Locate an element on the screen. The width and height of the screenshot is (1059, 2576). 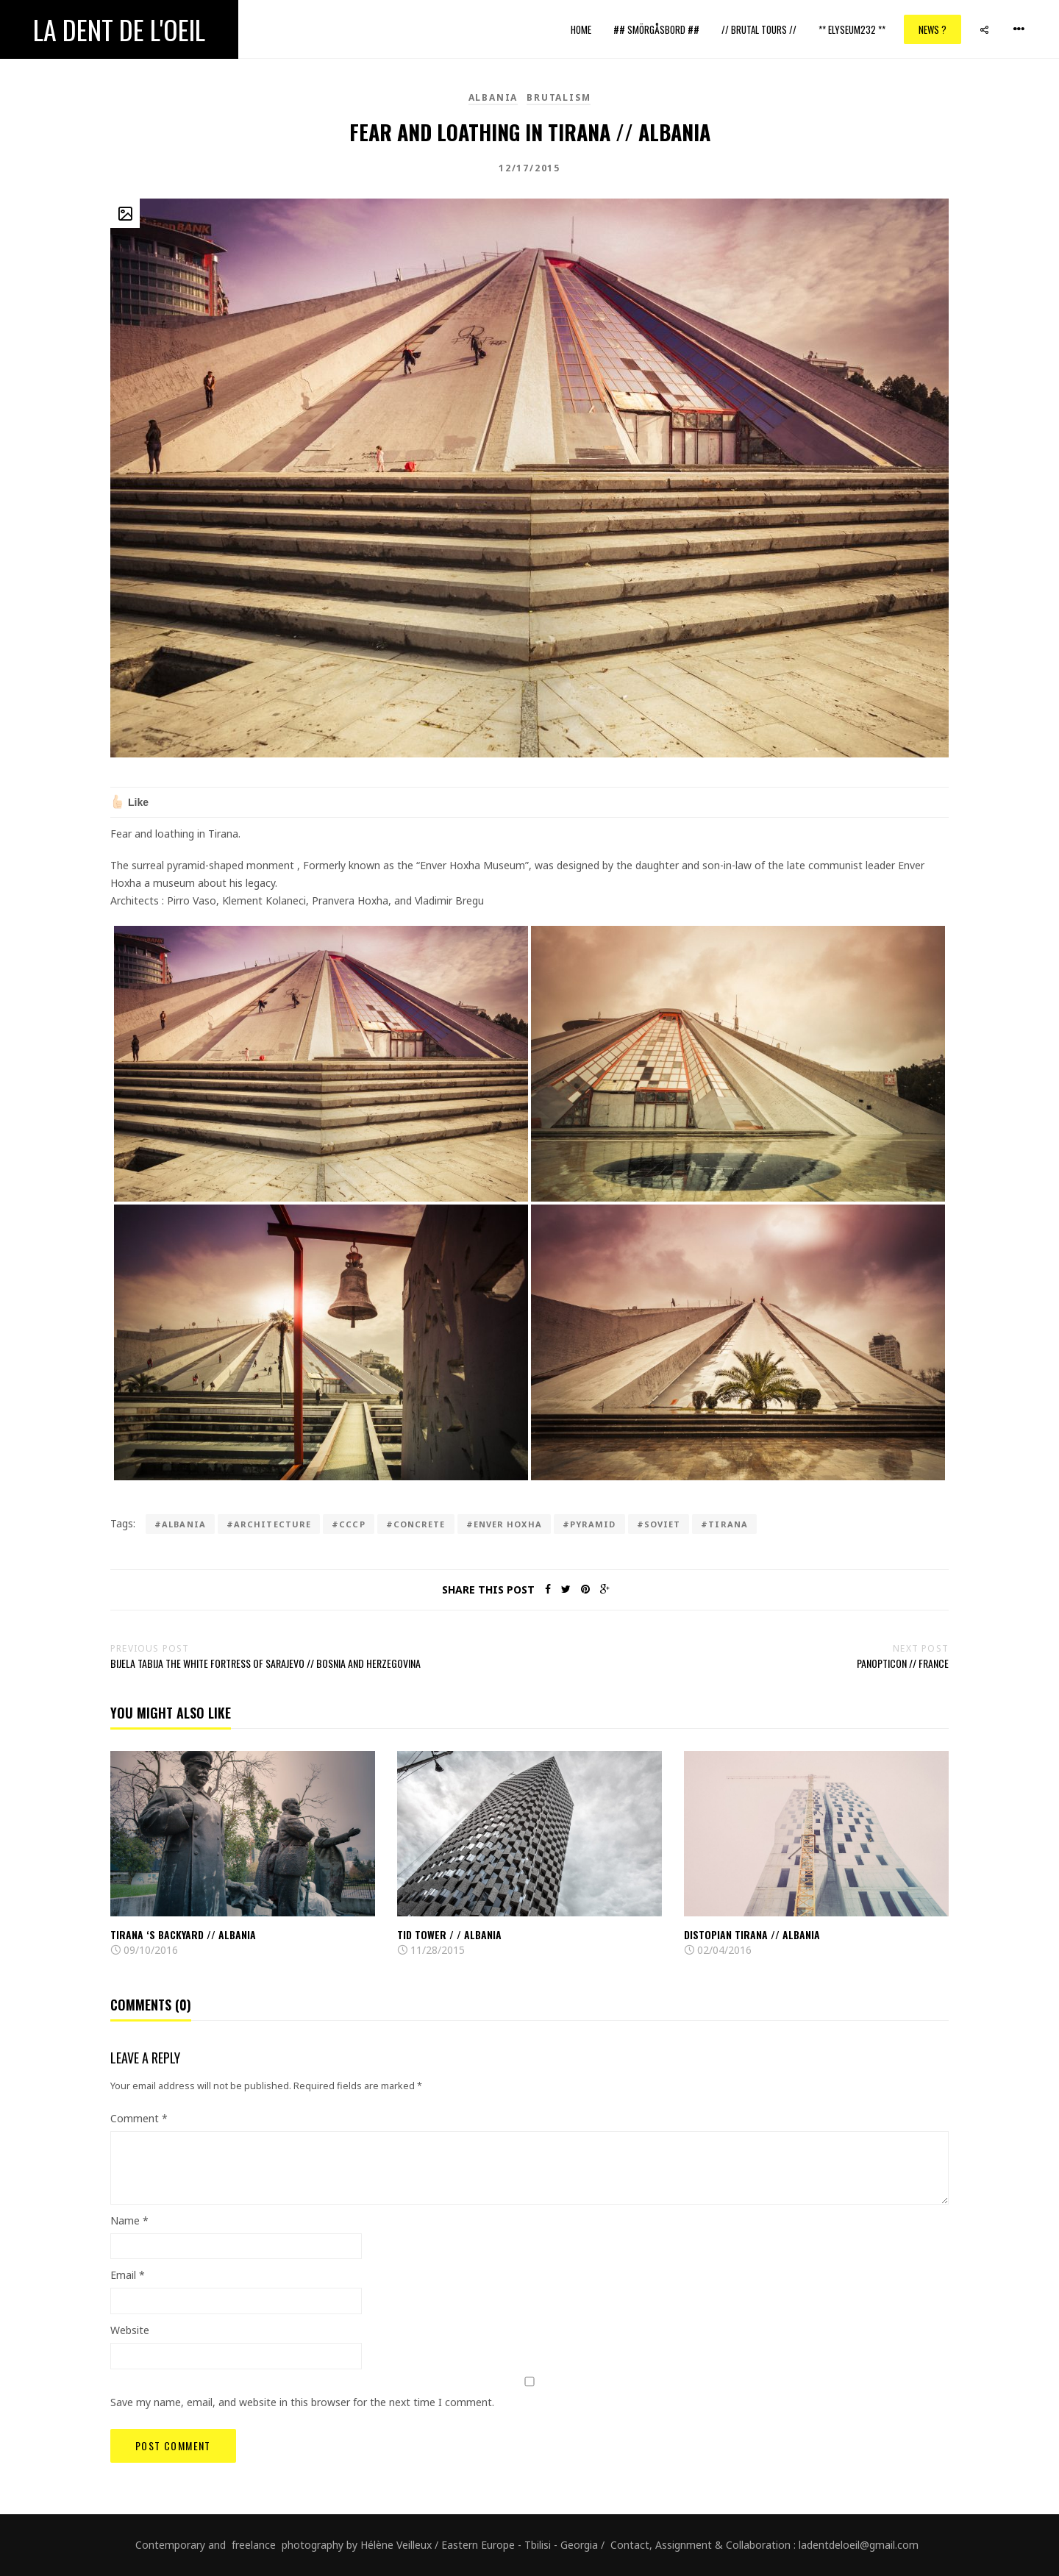
News ? is located at coordinates (932, 29).